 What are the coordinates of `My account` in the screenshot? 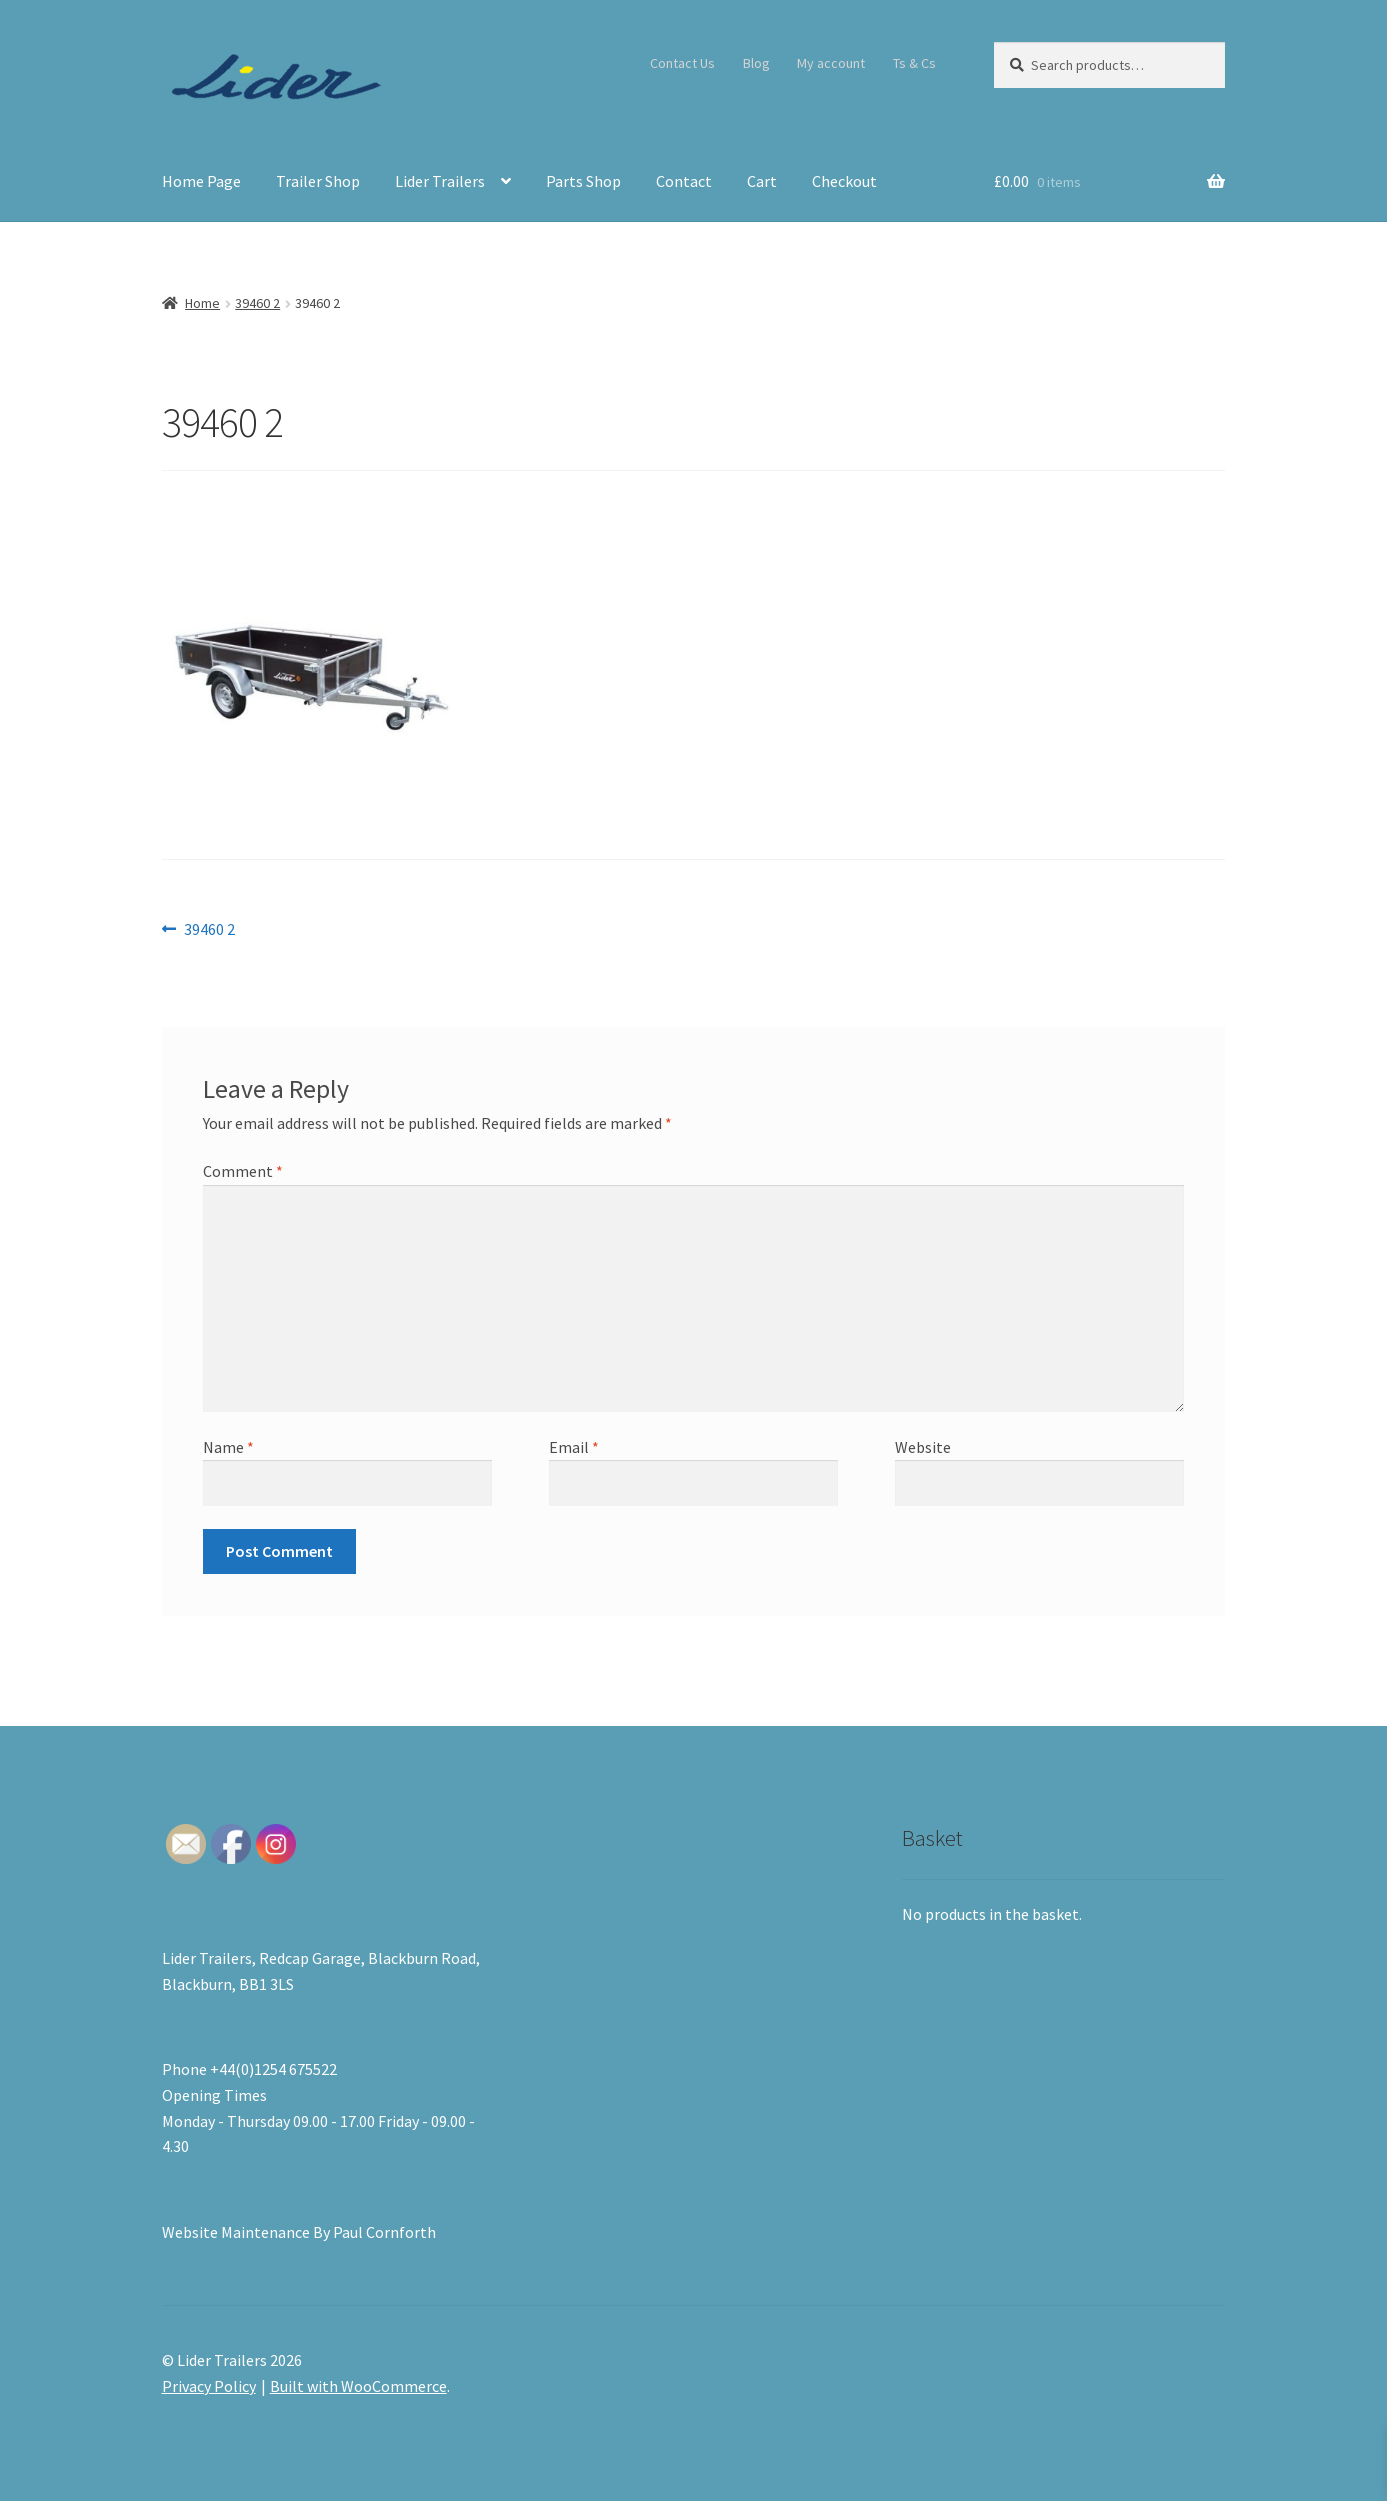 It's located at (831, 63).